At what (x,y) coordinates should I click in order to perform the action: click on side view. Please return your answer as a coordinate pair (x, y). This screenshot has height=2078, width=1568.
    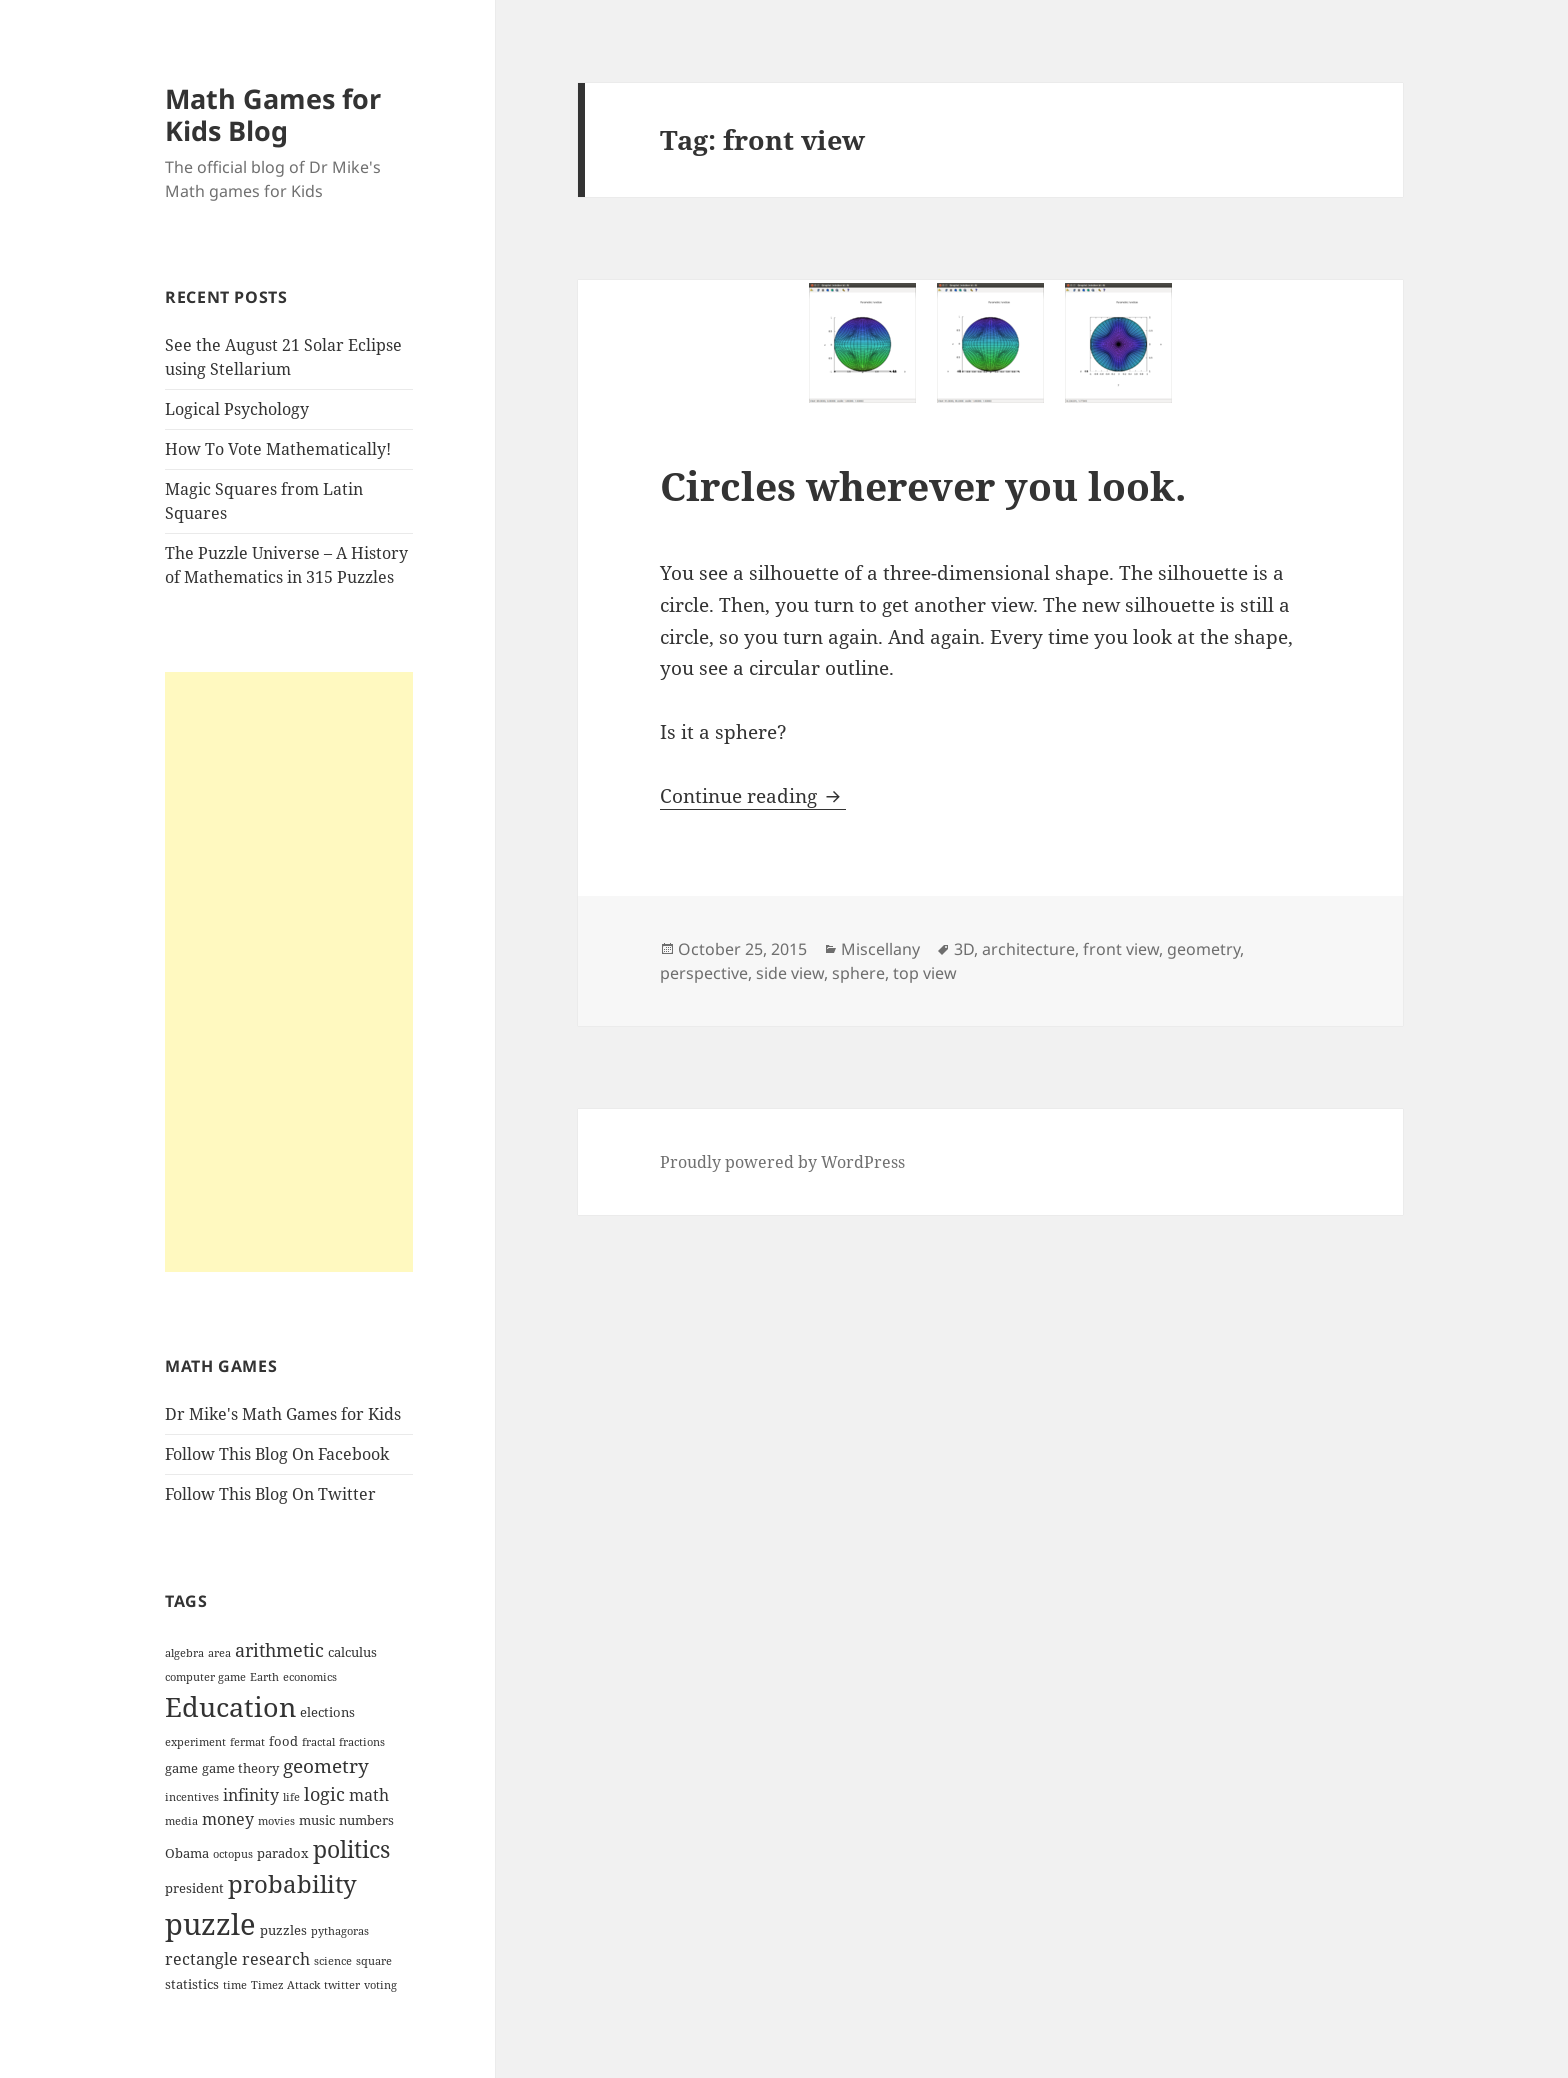
    Looking at the image, I should click on (790, 973).